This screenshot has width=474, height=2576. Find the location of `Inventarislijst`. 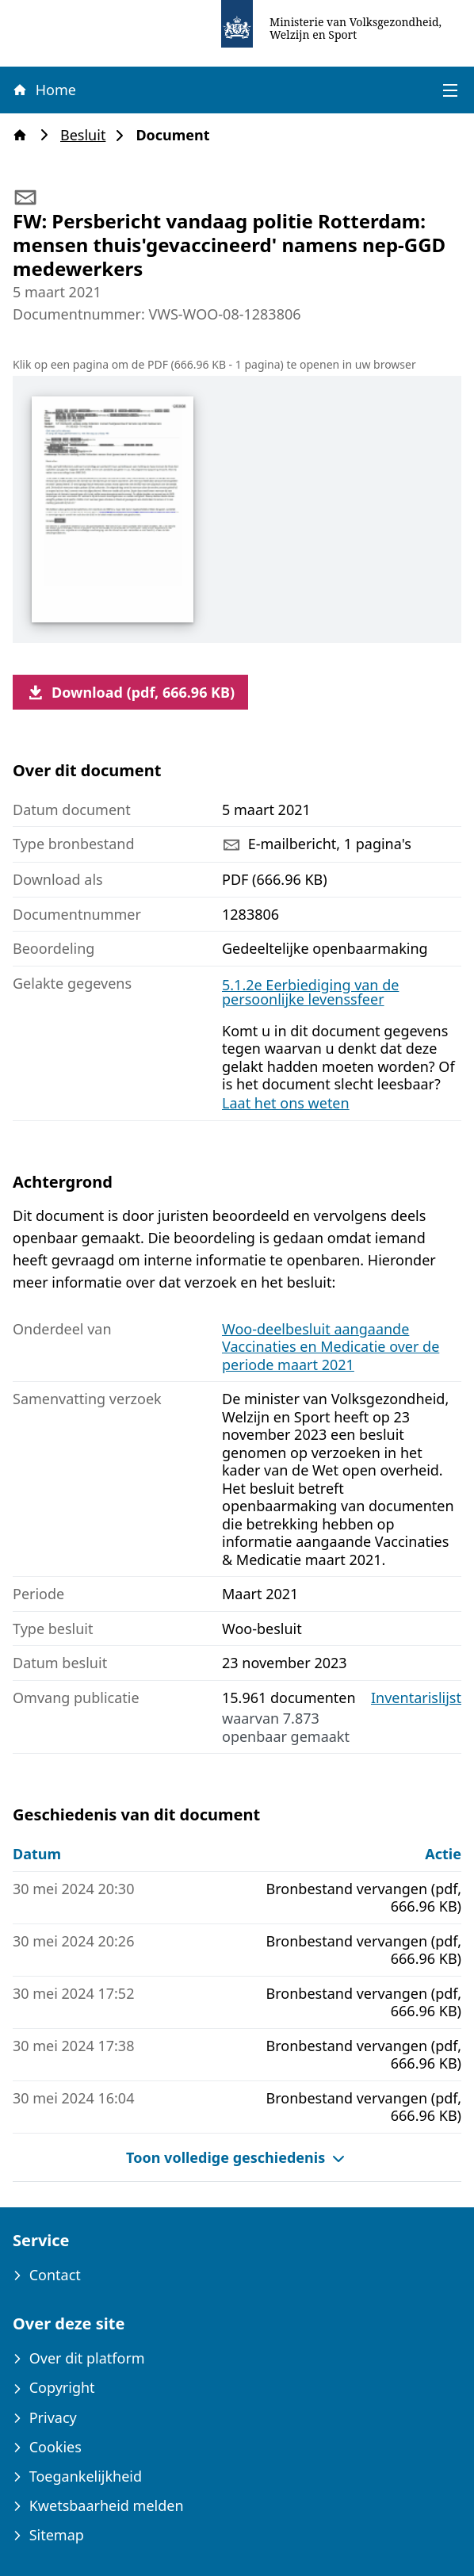

Inventarislijst is located at coordinates (416, 1698).